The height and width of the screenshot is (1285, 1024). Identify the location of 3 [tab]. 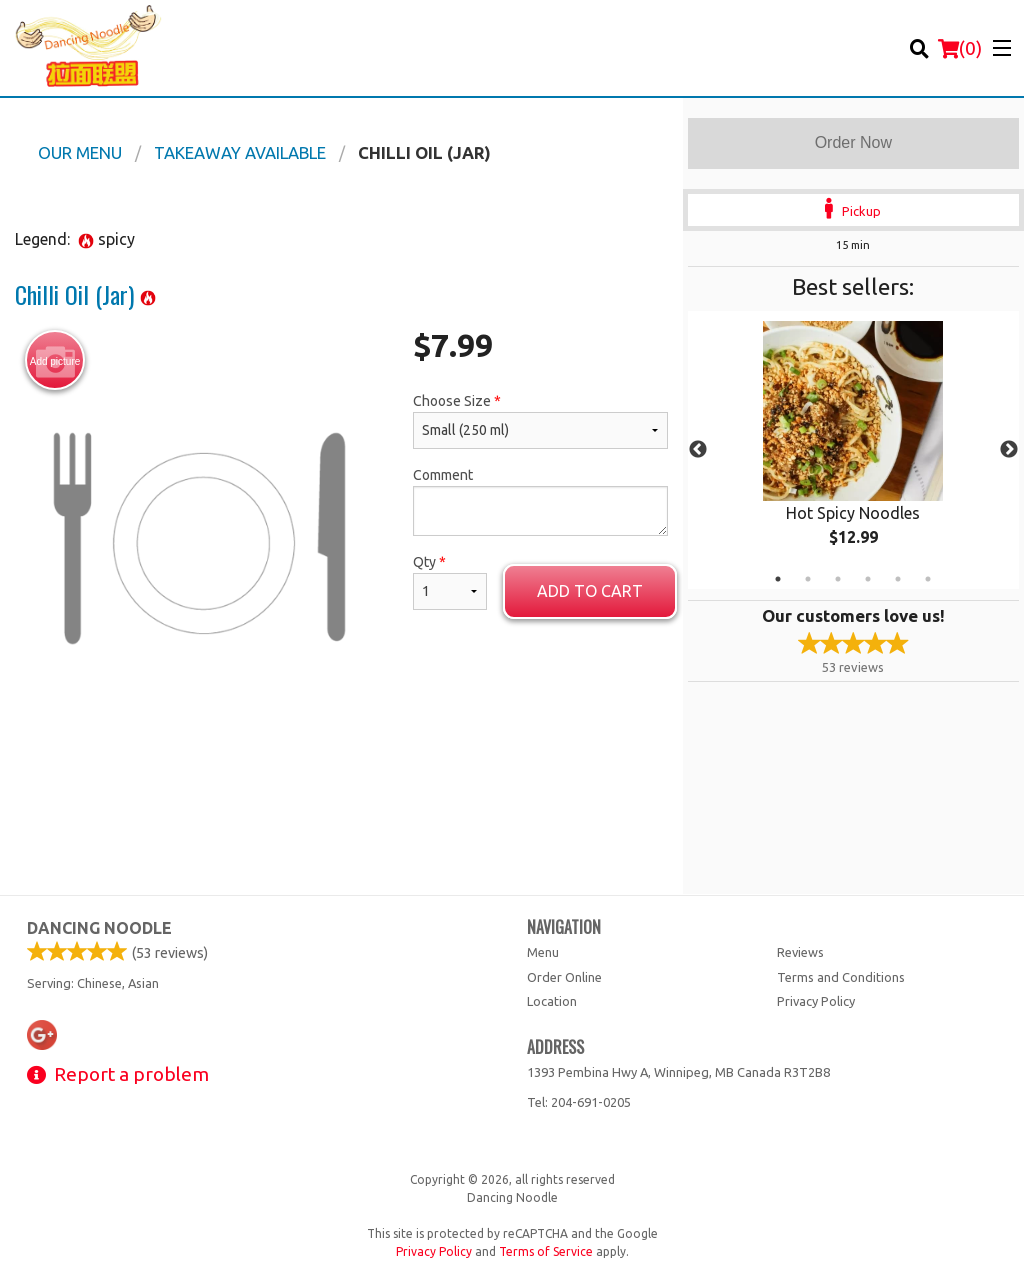
(838, 579).